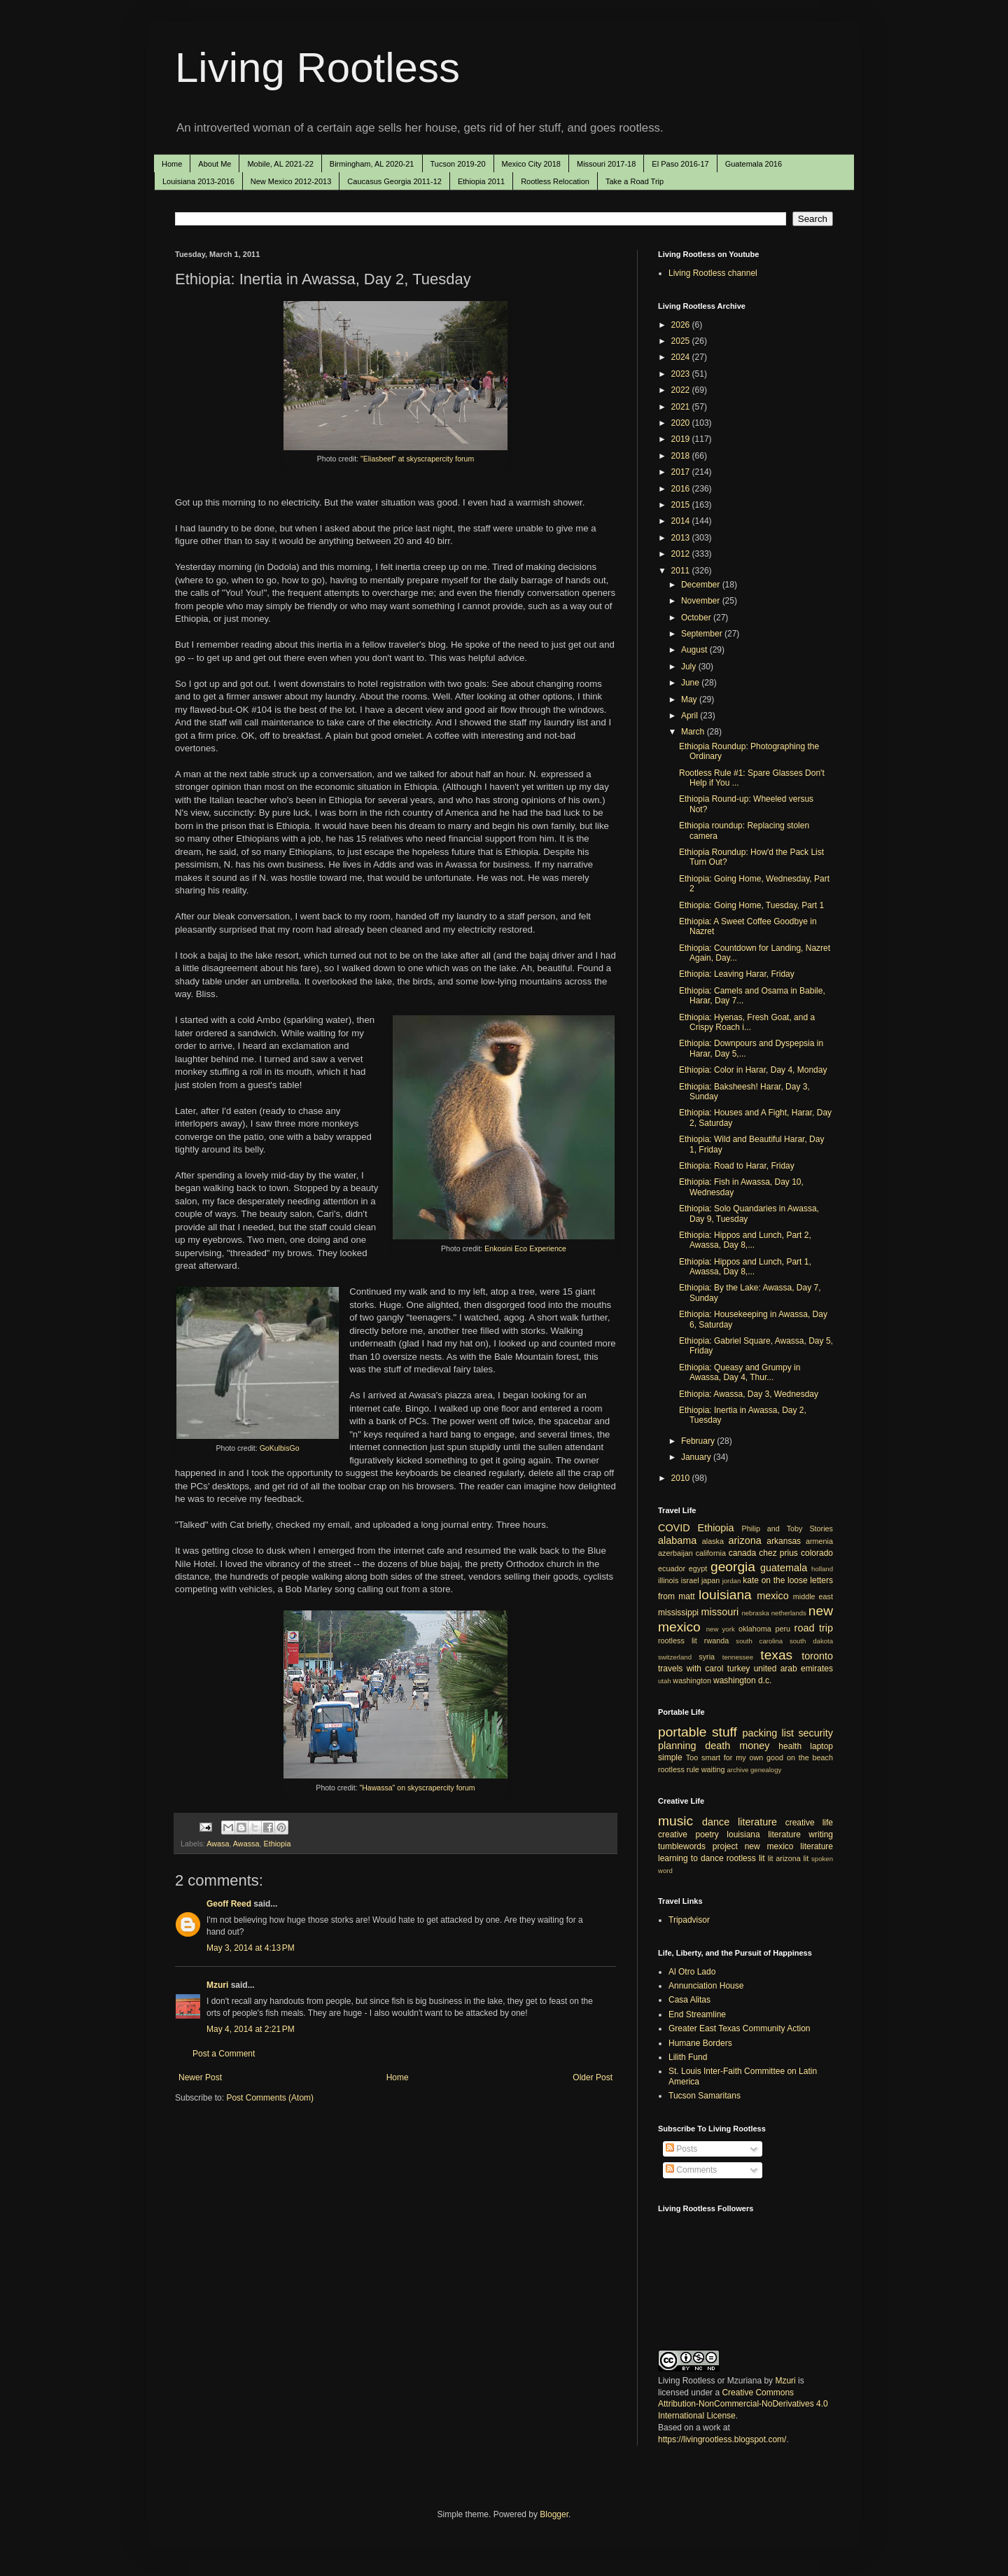 The width and height of the screenshot is (1008, 2576). I want to click on Mobile, AL 2021-22, so click(280, 164).